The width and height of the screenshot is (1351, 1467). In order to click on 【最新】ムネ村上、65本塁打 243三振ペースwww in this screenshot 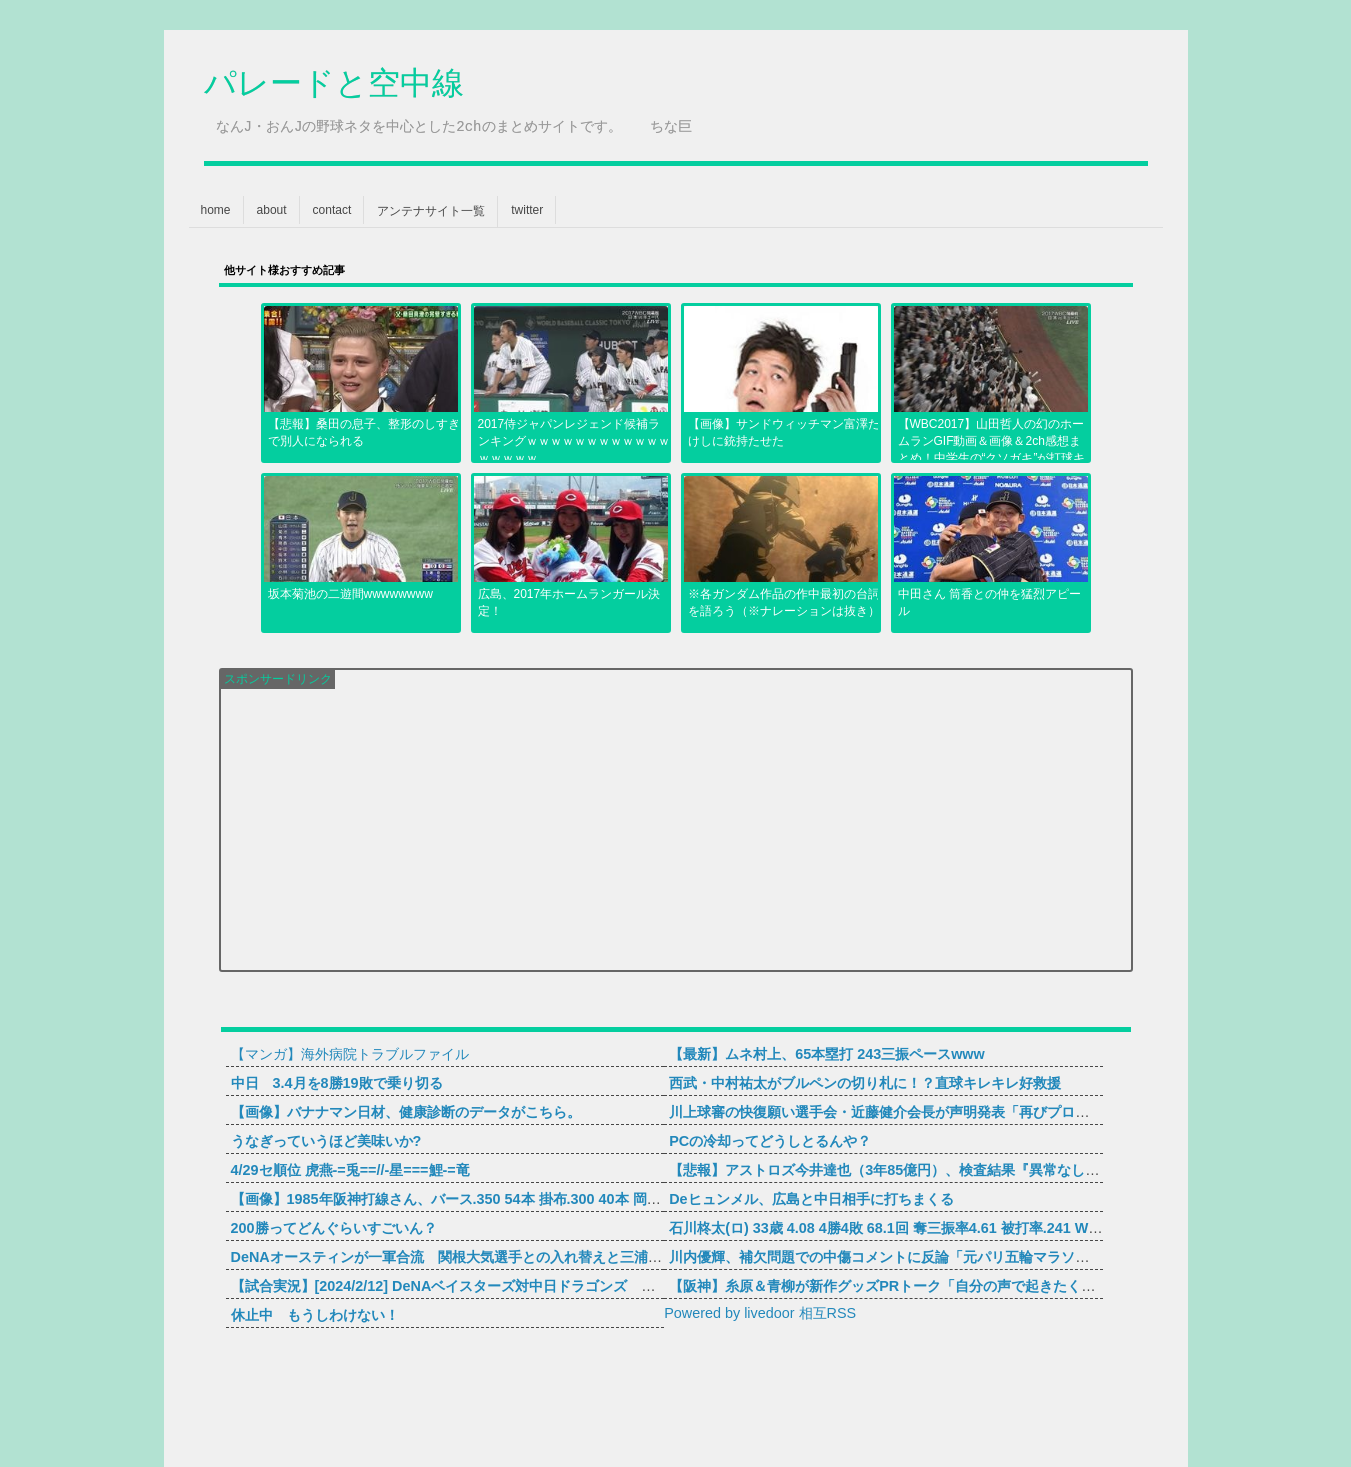, I will do `click(827, 1054)`.